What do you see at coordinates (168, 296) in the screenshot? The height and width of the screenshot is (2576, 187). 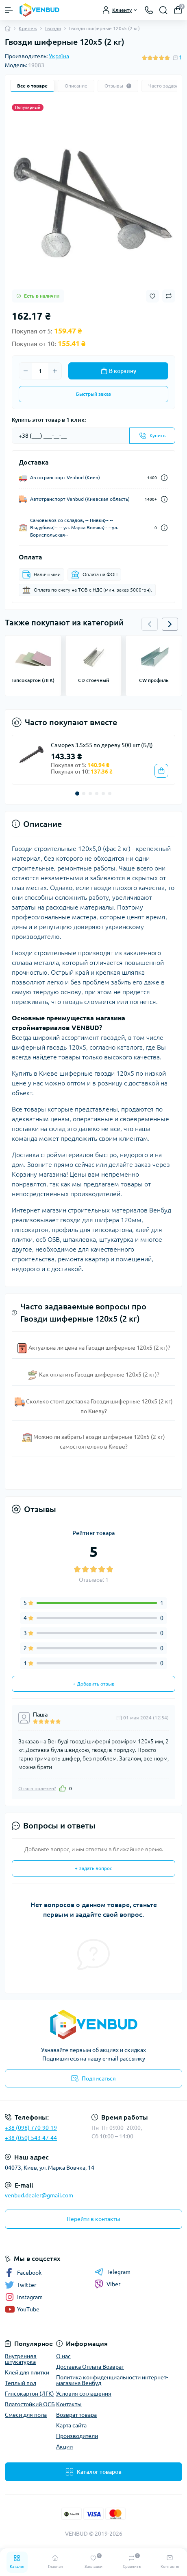 I see `[Compare button]` at bounding box center [168, 296].